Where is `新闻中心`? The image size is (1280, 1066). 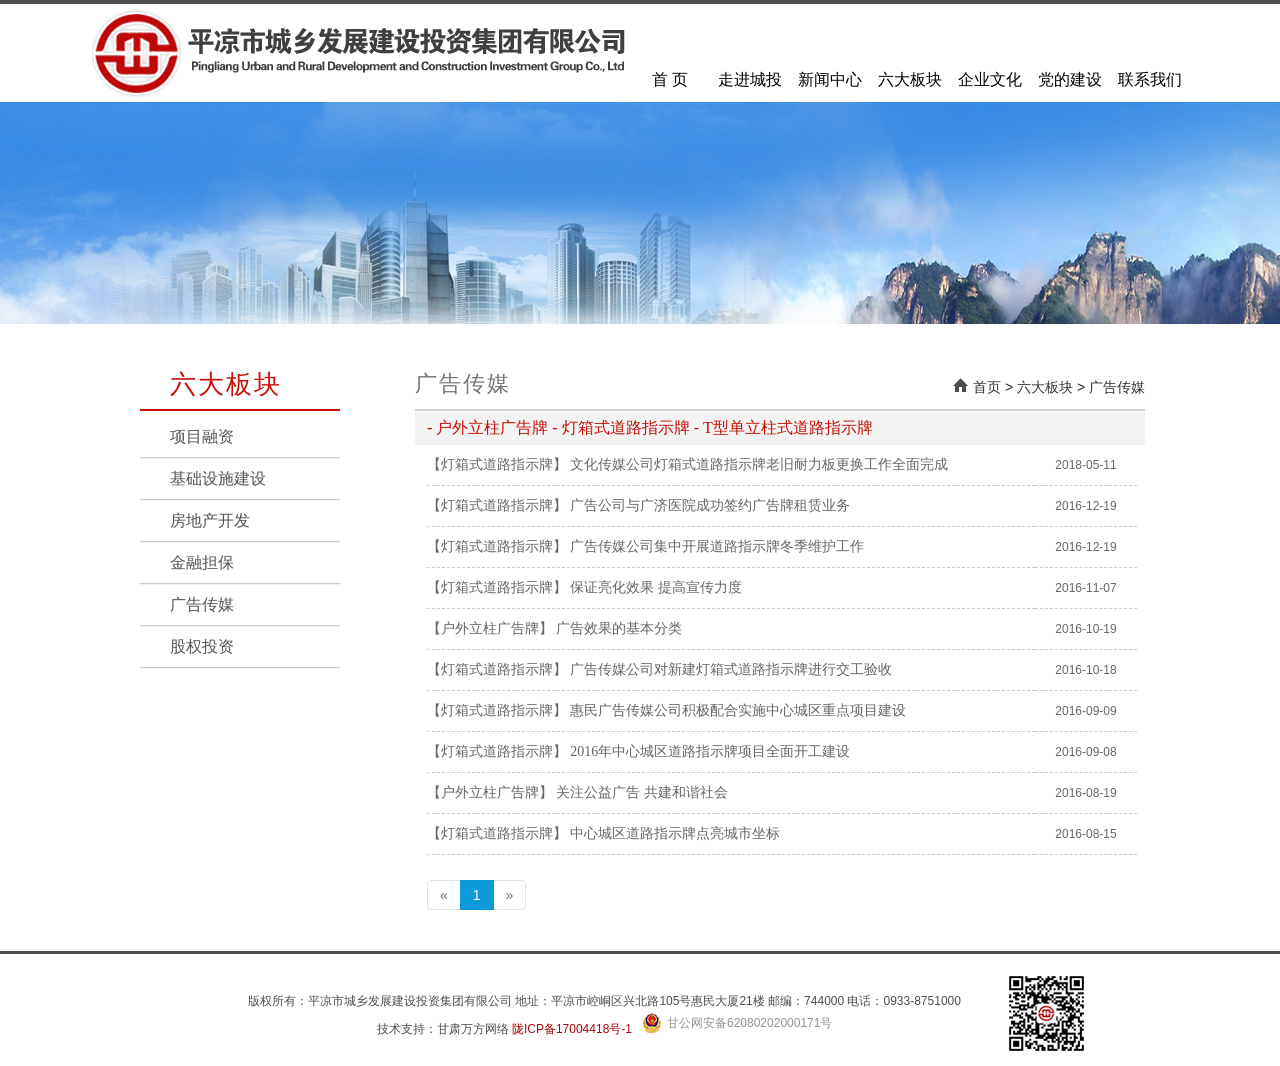
新闻中心 is located at coordinates (830, 79).